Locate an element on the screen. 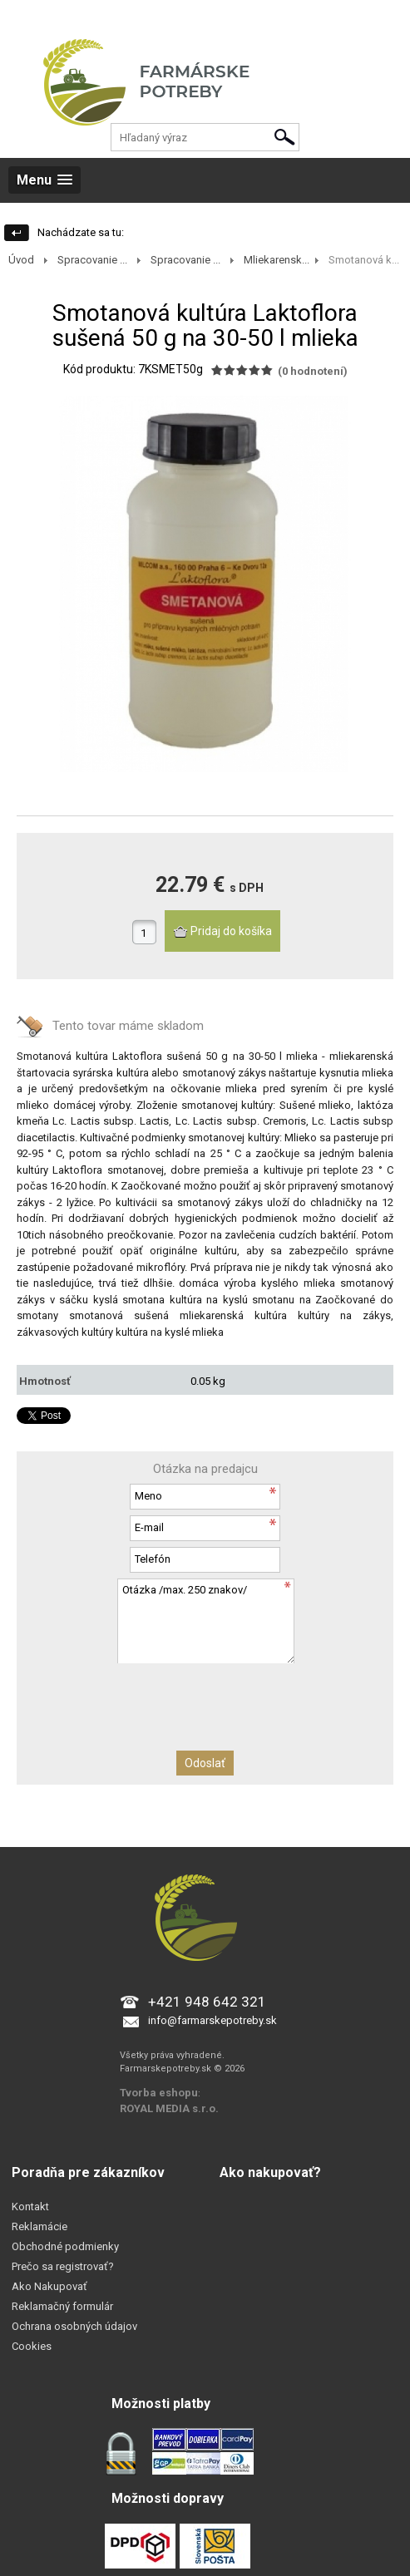  Kontakt is located at coordinates (30, 2206).